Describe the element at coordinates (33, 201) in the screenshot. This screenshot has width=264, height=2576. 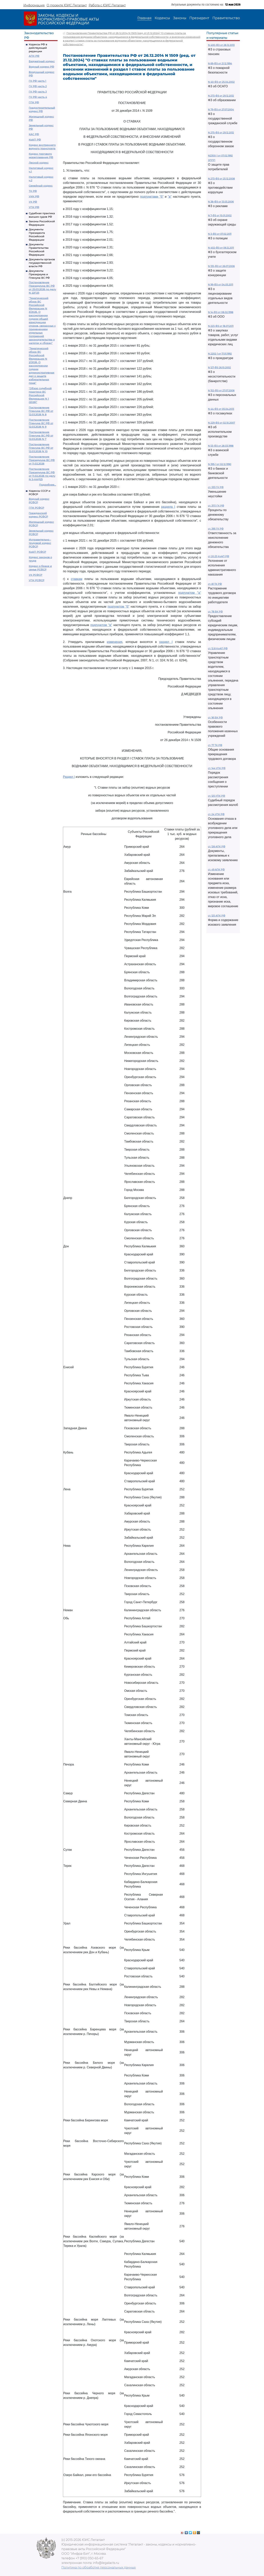
I see `УК РФ` at that location.